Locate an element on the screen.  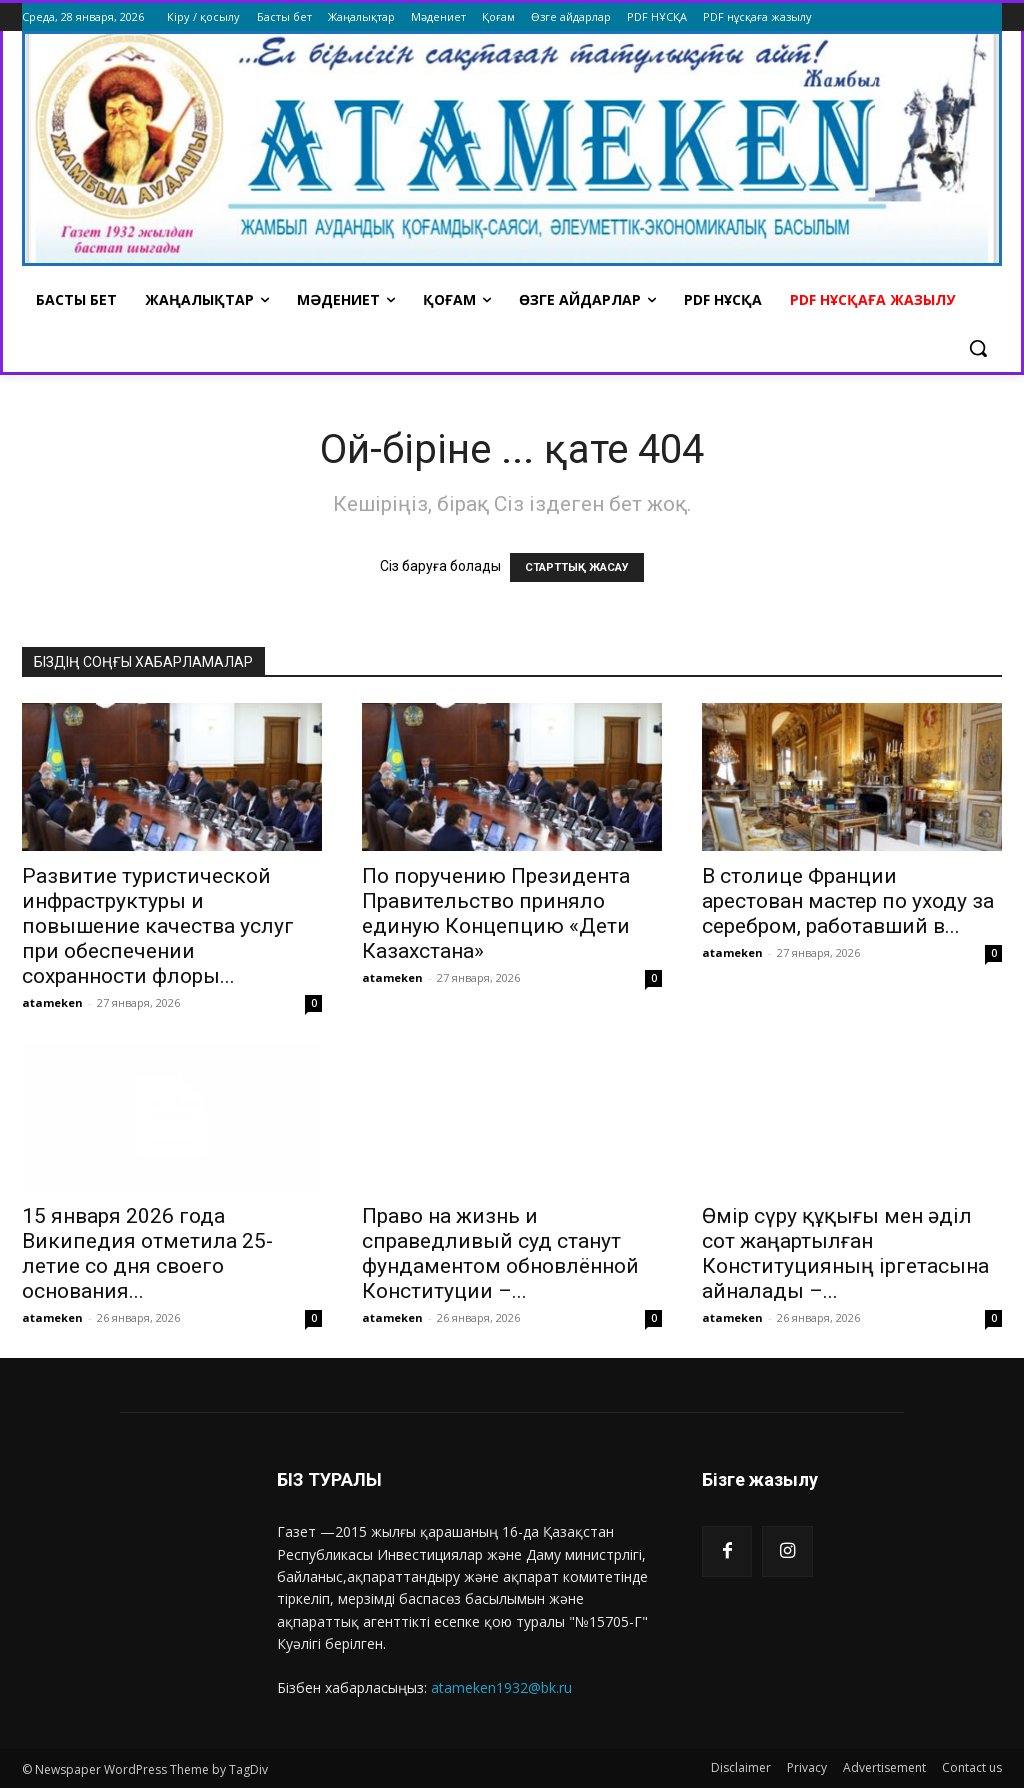
По поручению Президента Правительство приняло единую Концепцию «Дети Казахстана» is located at coordinates (496, 913).